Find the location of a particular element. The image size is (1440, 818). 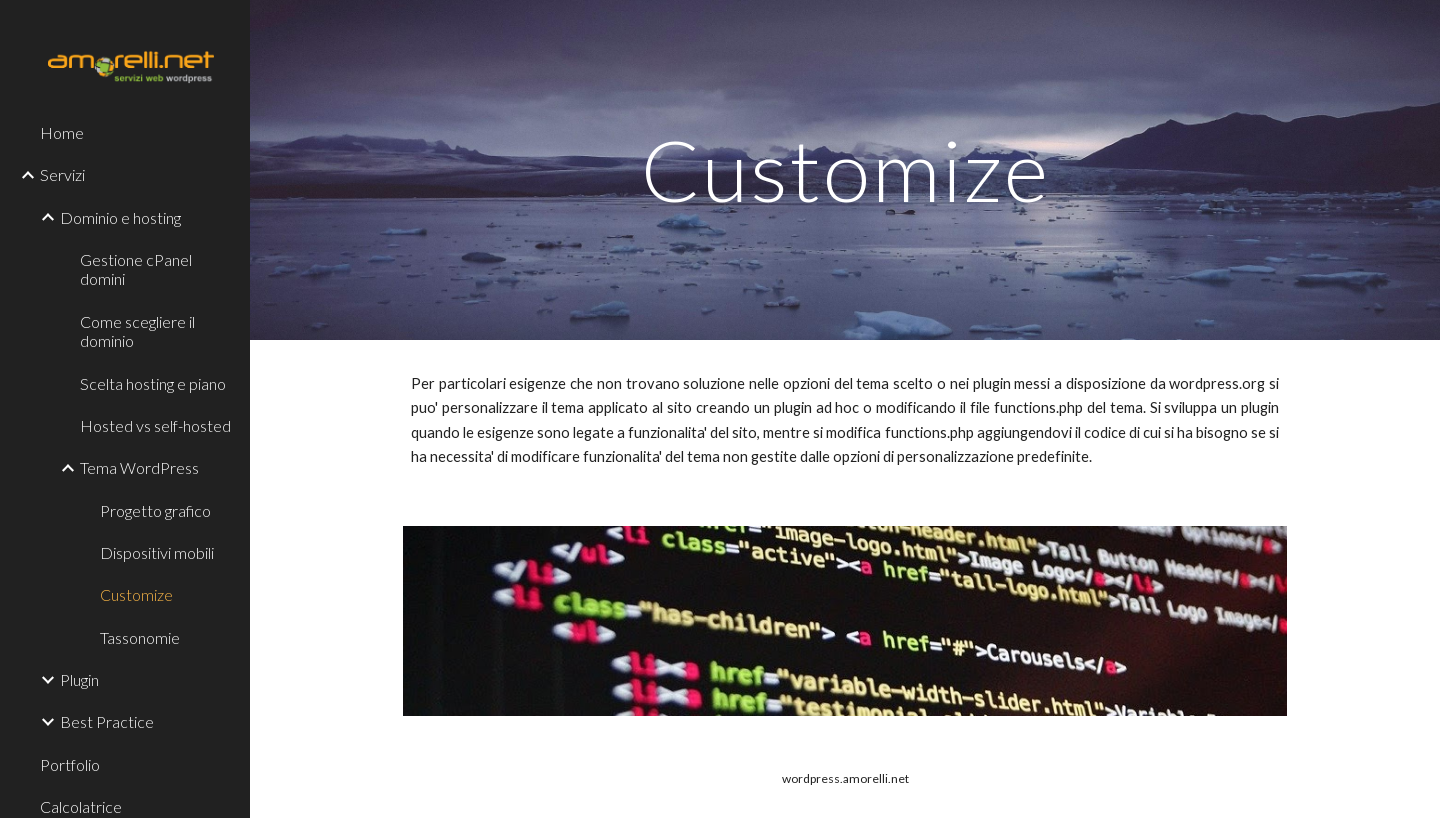

Hosted vs self-hosted [link] is located at coordinates (155, 425).